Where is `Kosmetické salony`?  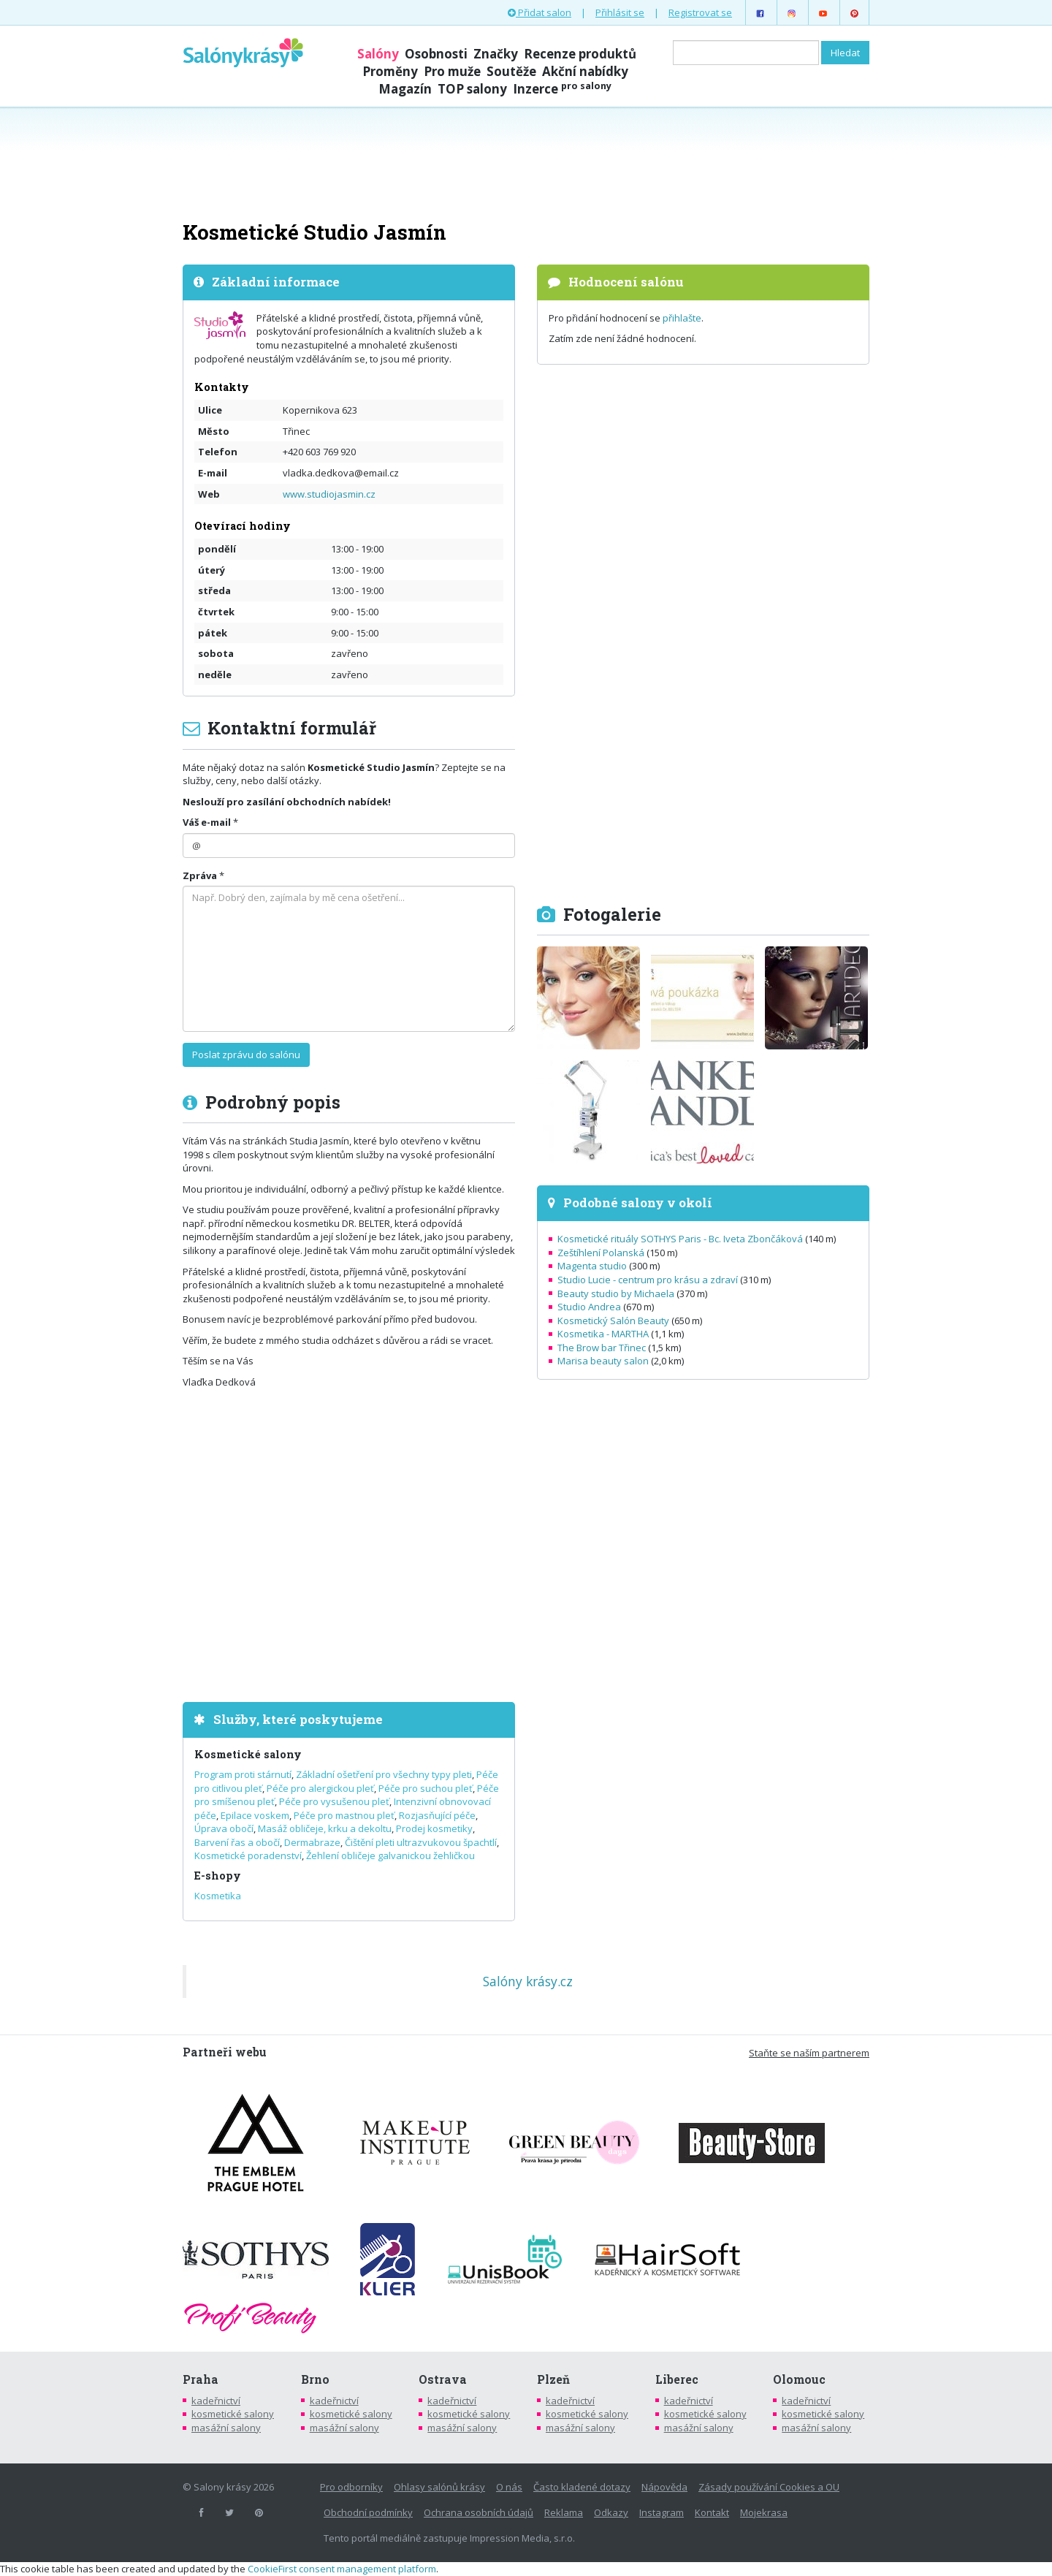
Kosmetické salony is located at coordinates (248, 1754).